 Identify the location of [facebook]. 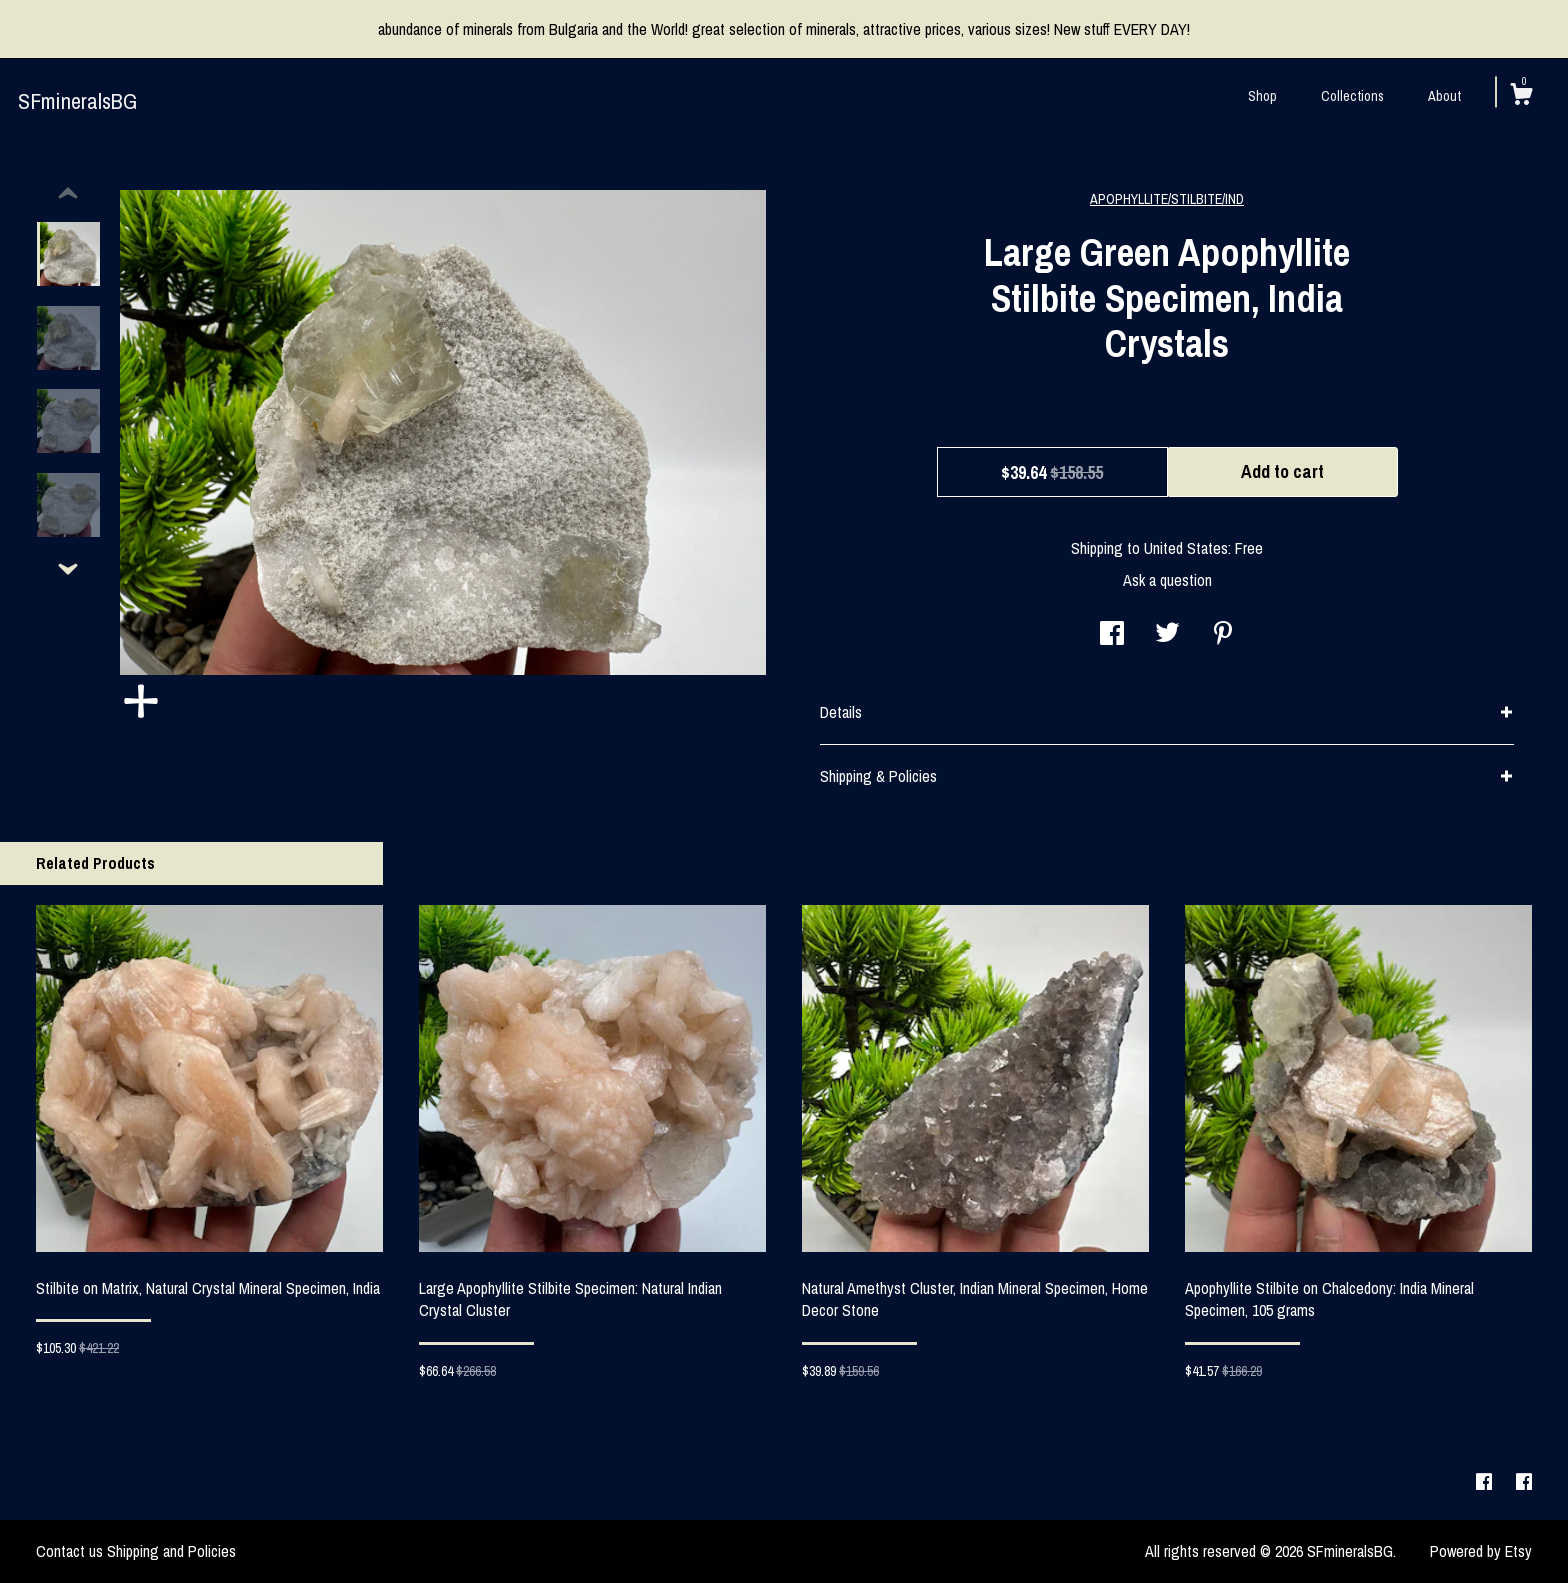
(1486, 1482).